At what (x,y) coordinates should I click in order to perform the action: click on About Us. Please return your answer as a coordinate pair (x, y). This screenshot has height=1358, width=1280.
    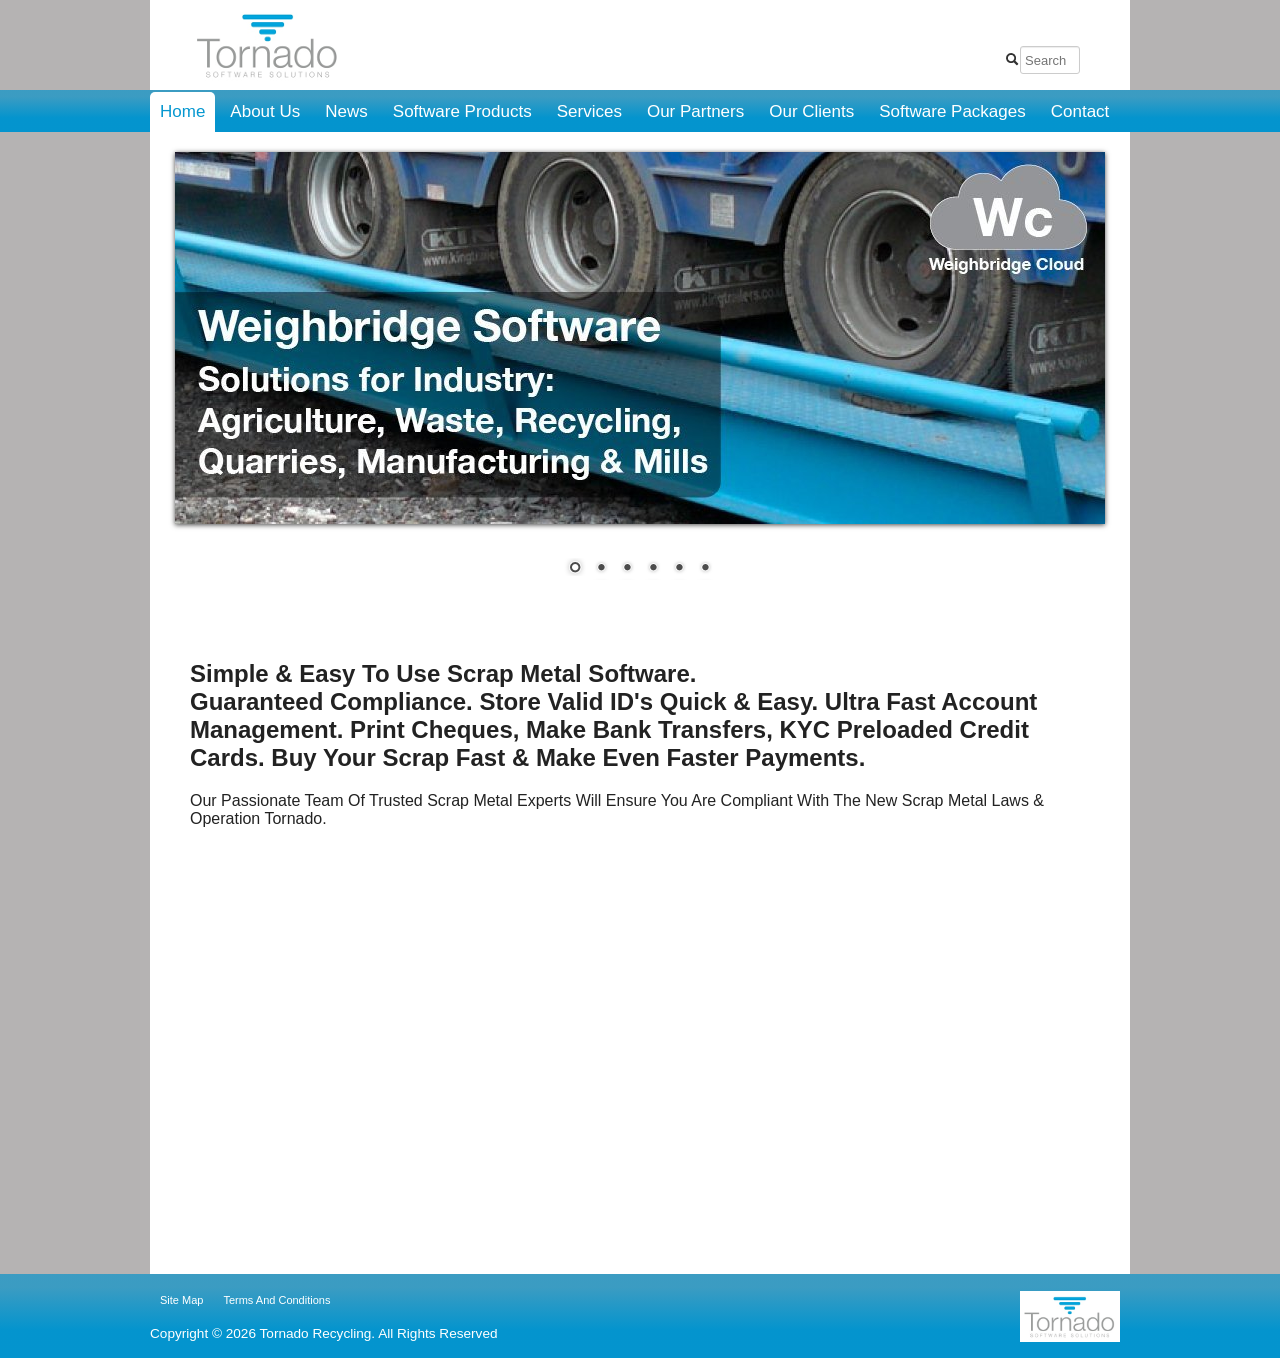
    Looking at the image, I should click on (265, 111).